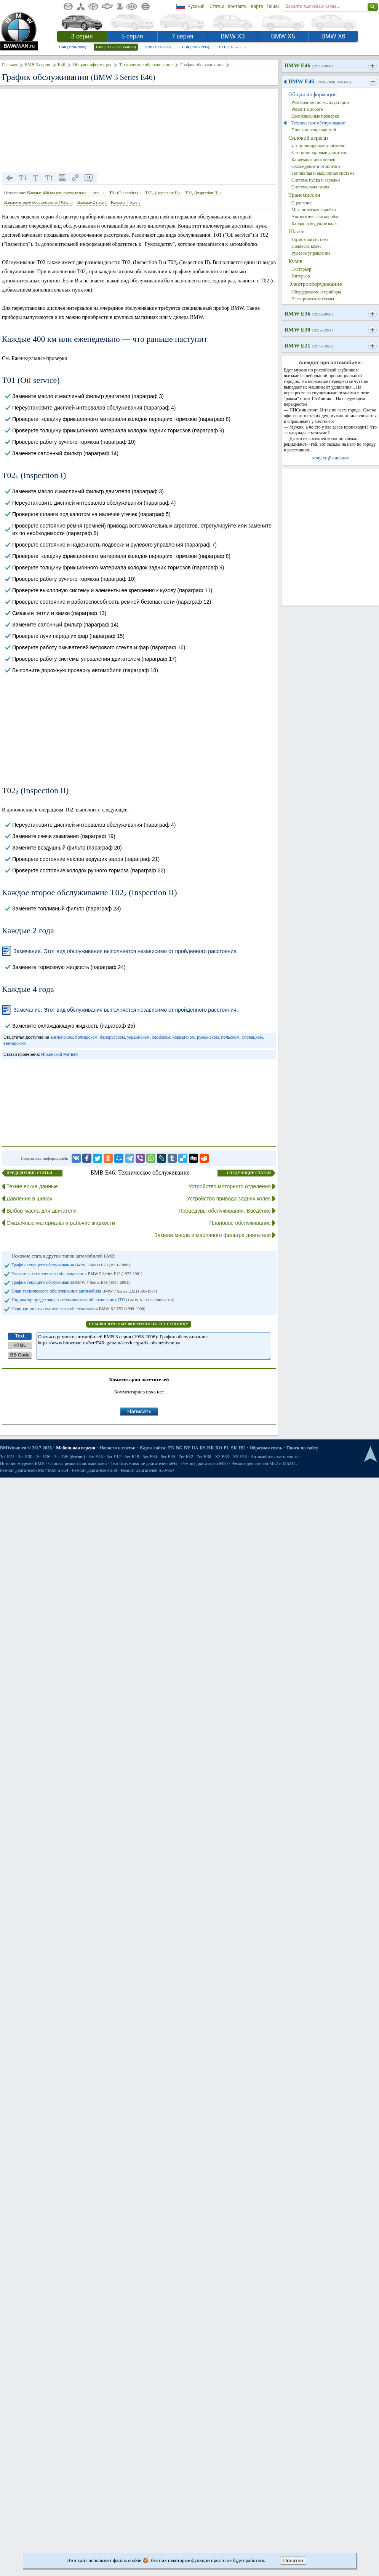 The image size is (379, 2576). Describe the element at coordinates (315, 216) in the screenshot. I see `Автоматическая коробка` at that location.